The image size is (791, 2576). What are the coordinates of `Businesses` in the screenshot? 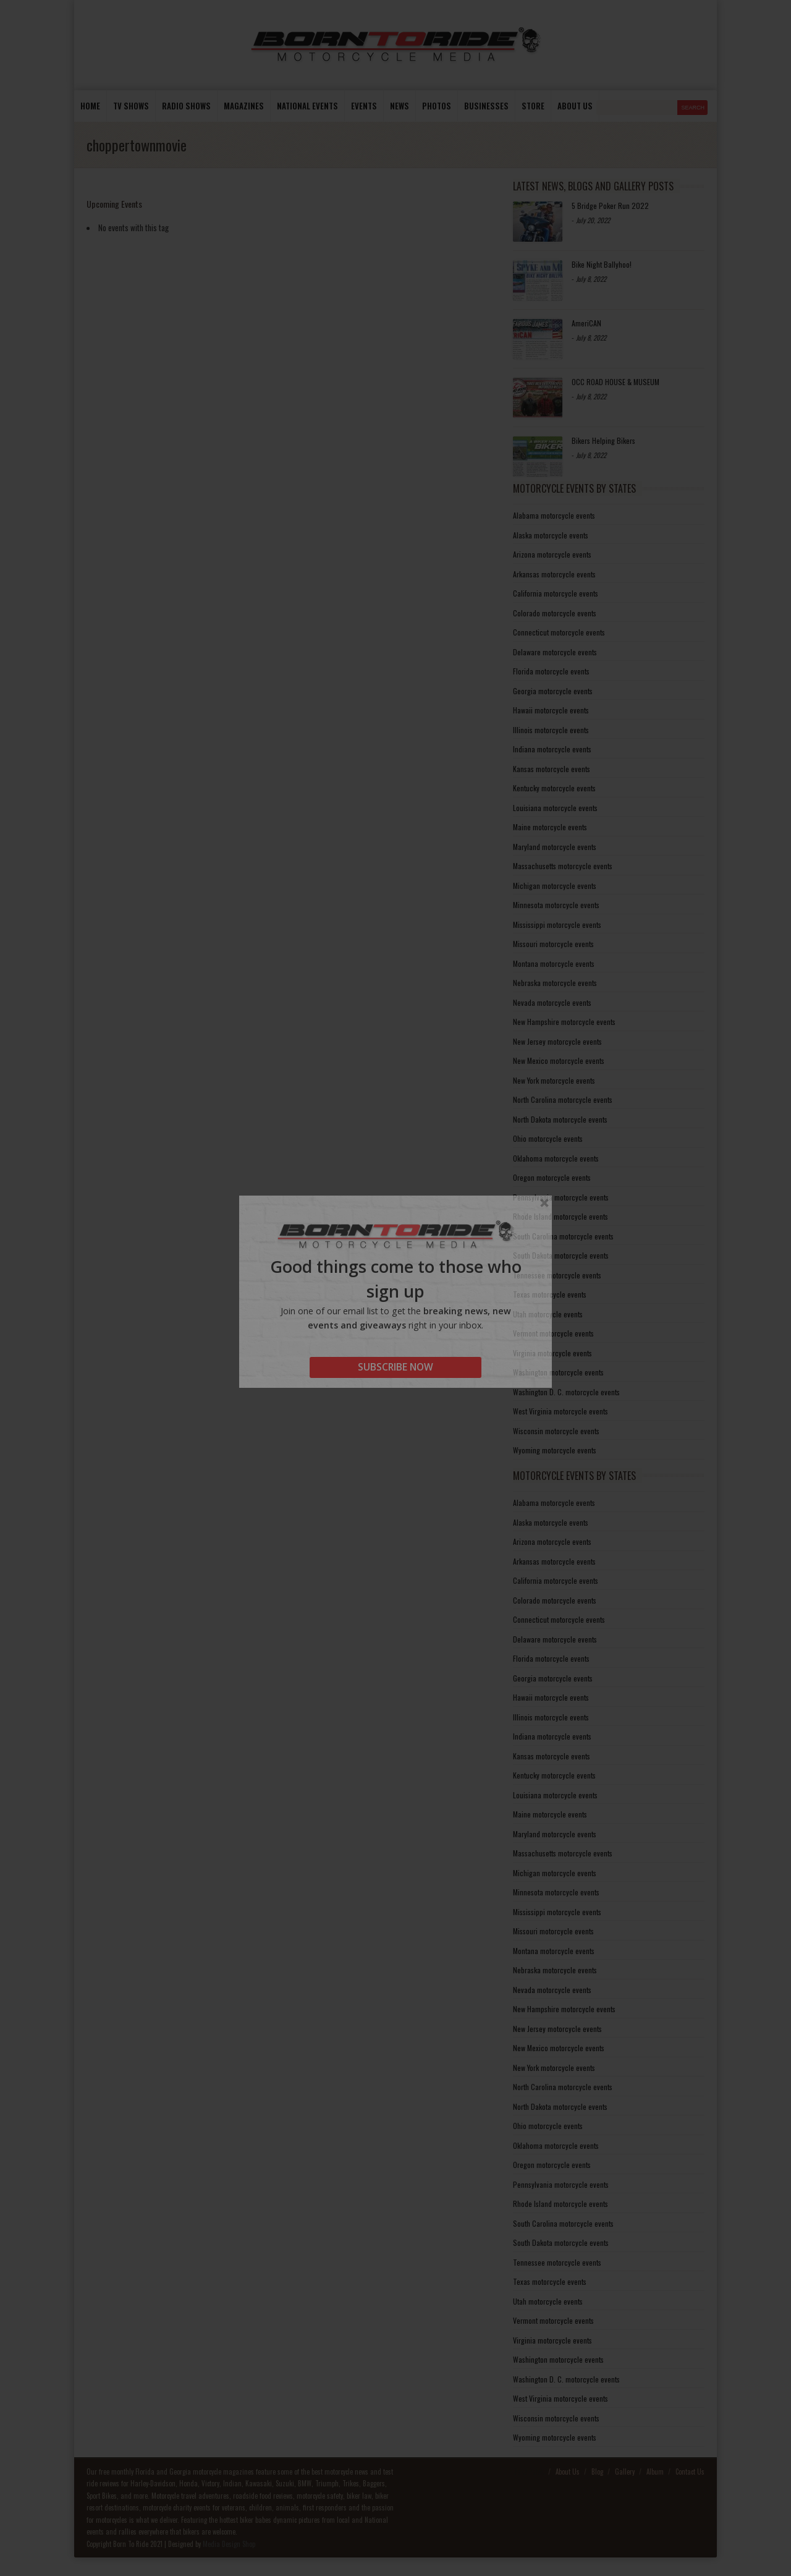 It's located at (486, 106).